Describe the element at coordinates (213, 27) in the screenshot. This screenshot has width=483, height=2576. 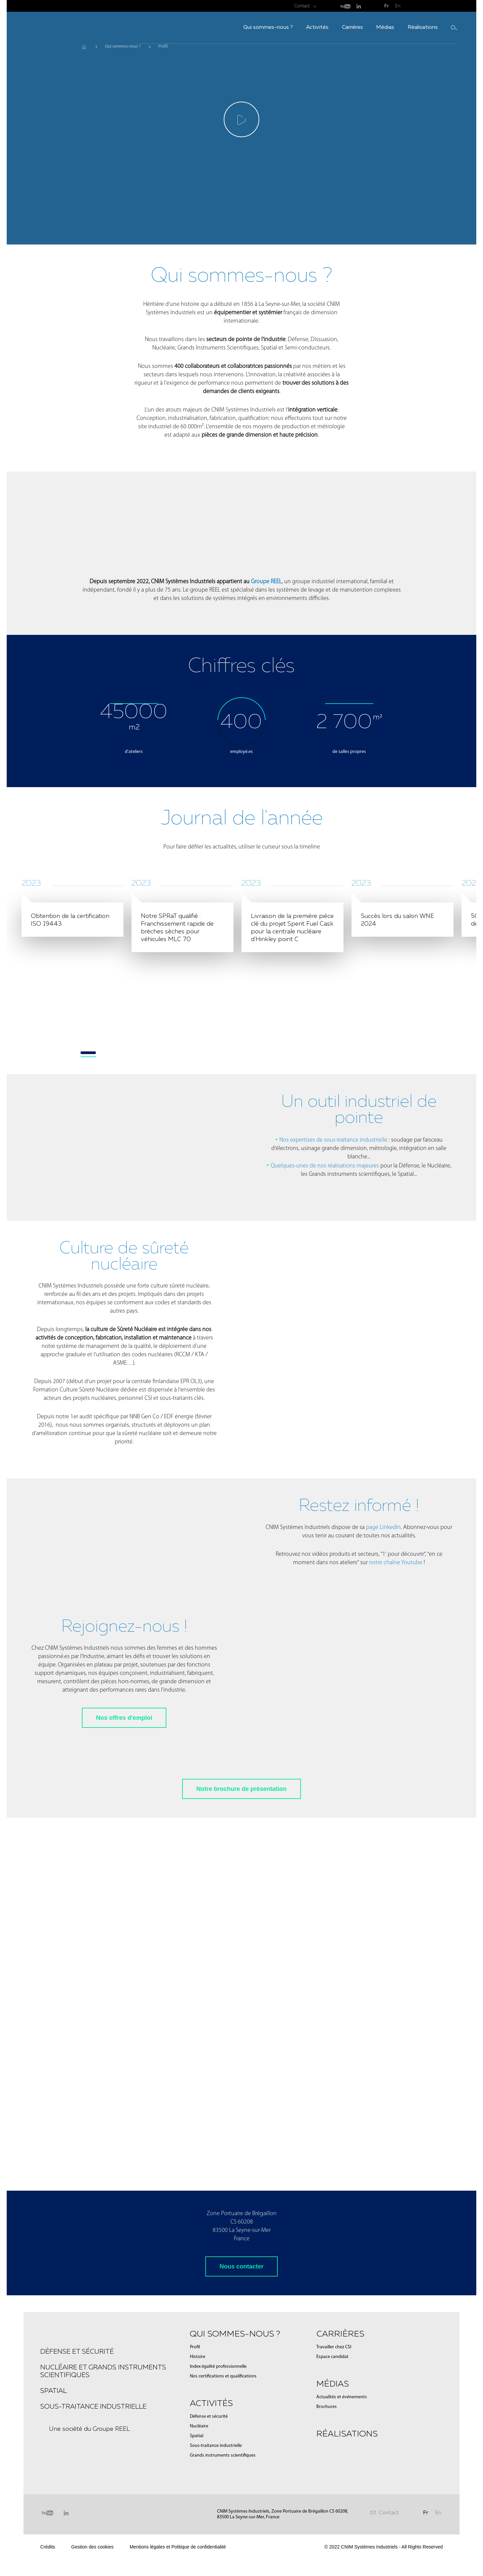
I see `Qui sommes-nous ?` at that location.